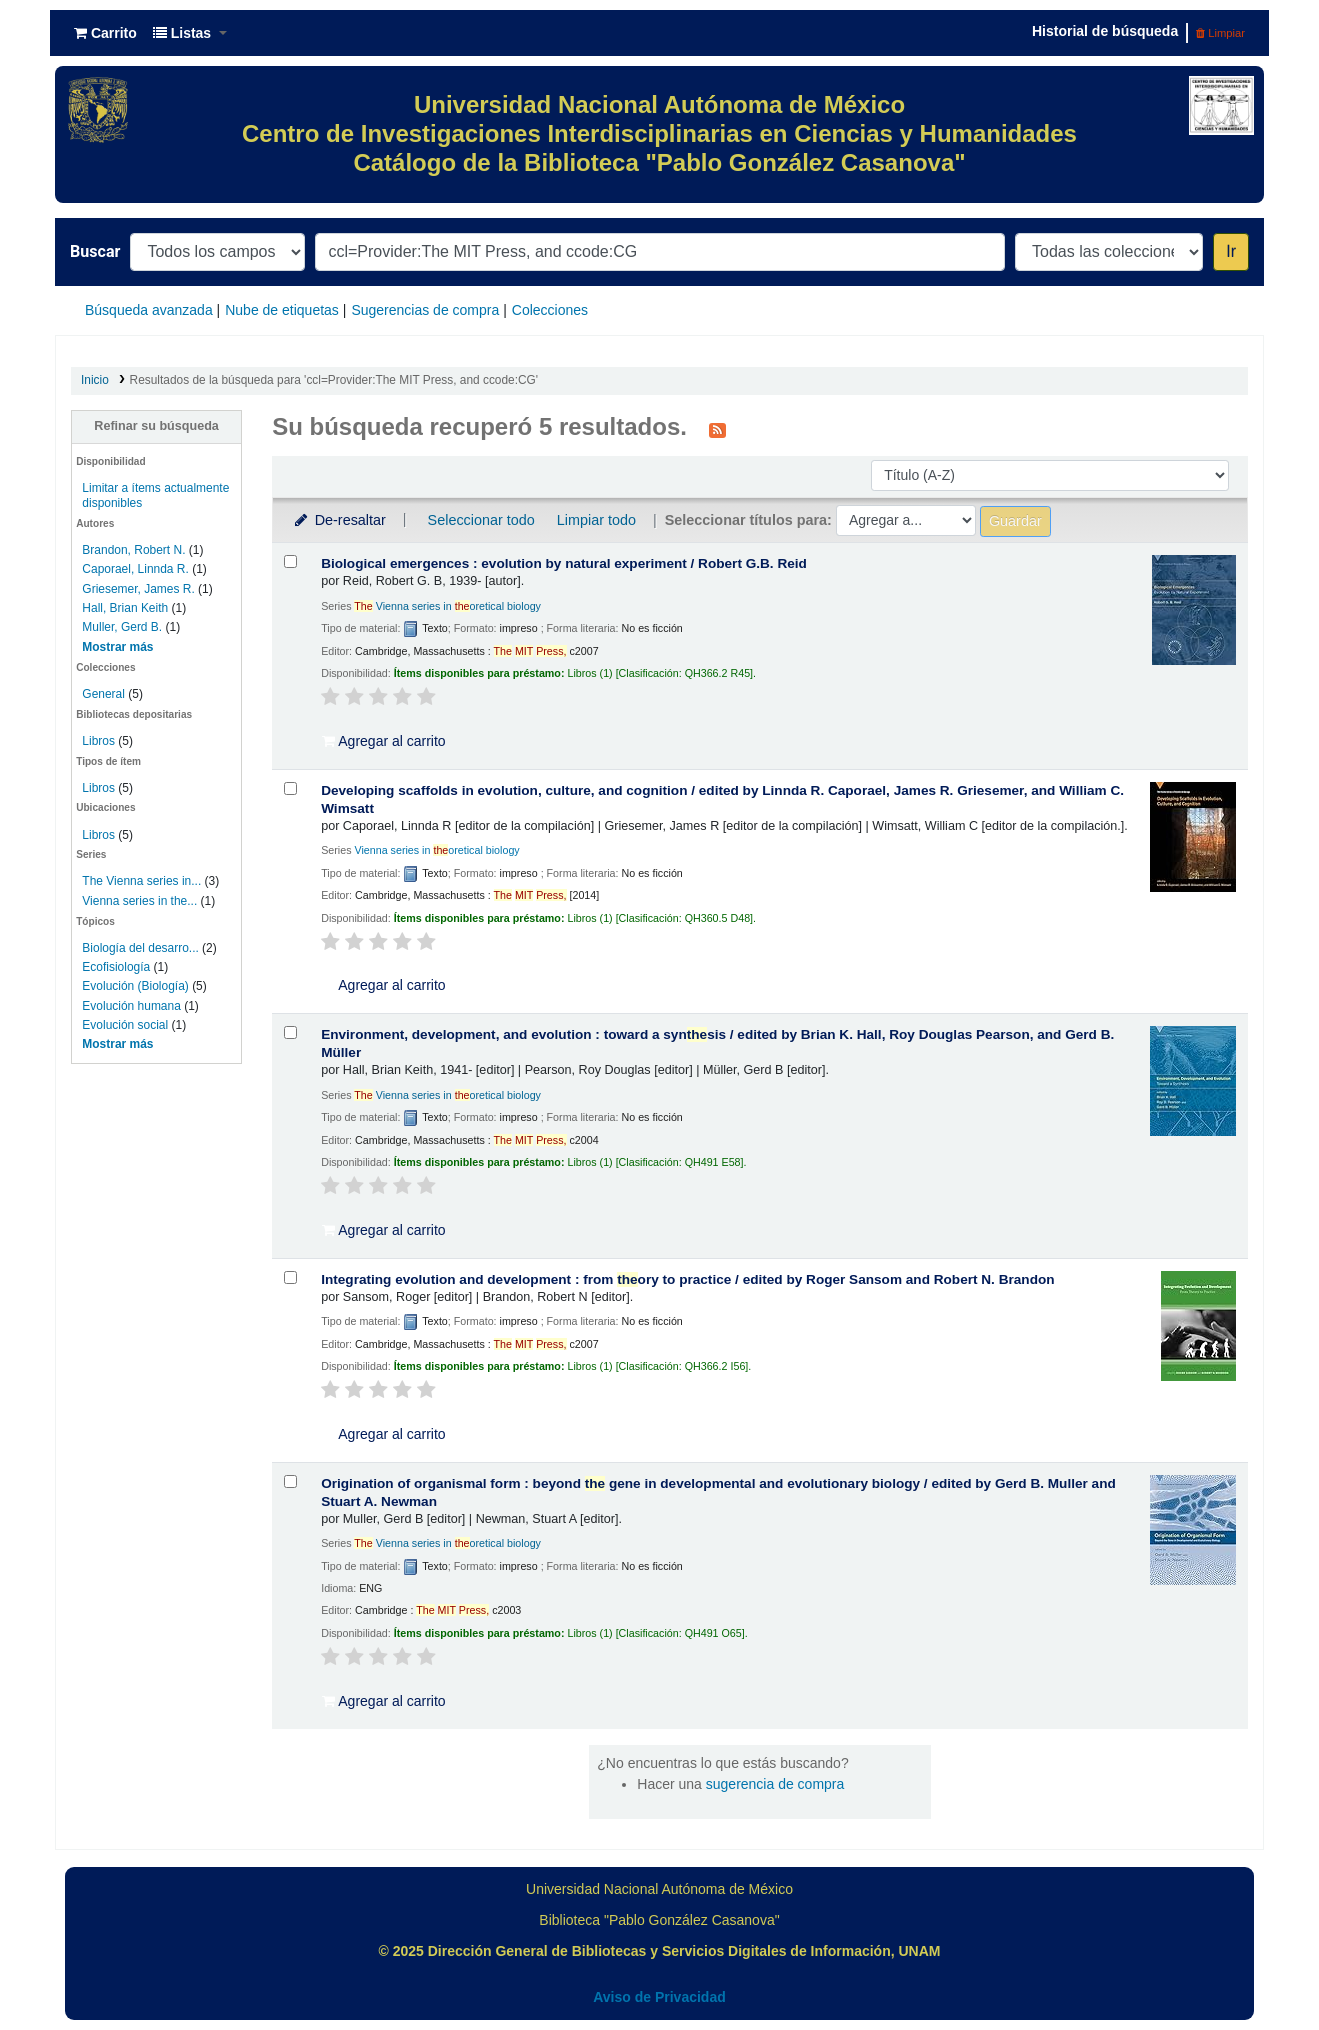 The image size is (1319, 2030). Describe the element at coordinates (290, 561) in the screenshot. I see `[Seleccionar resultado de búsqueda: Biological emergences :]` at that location.